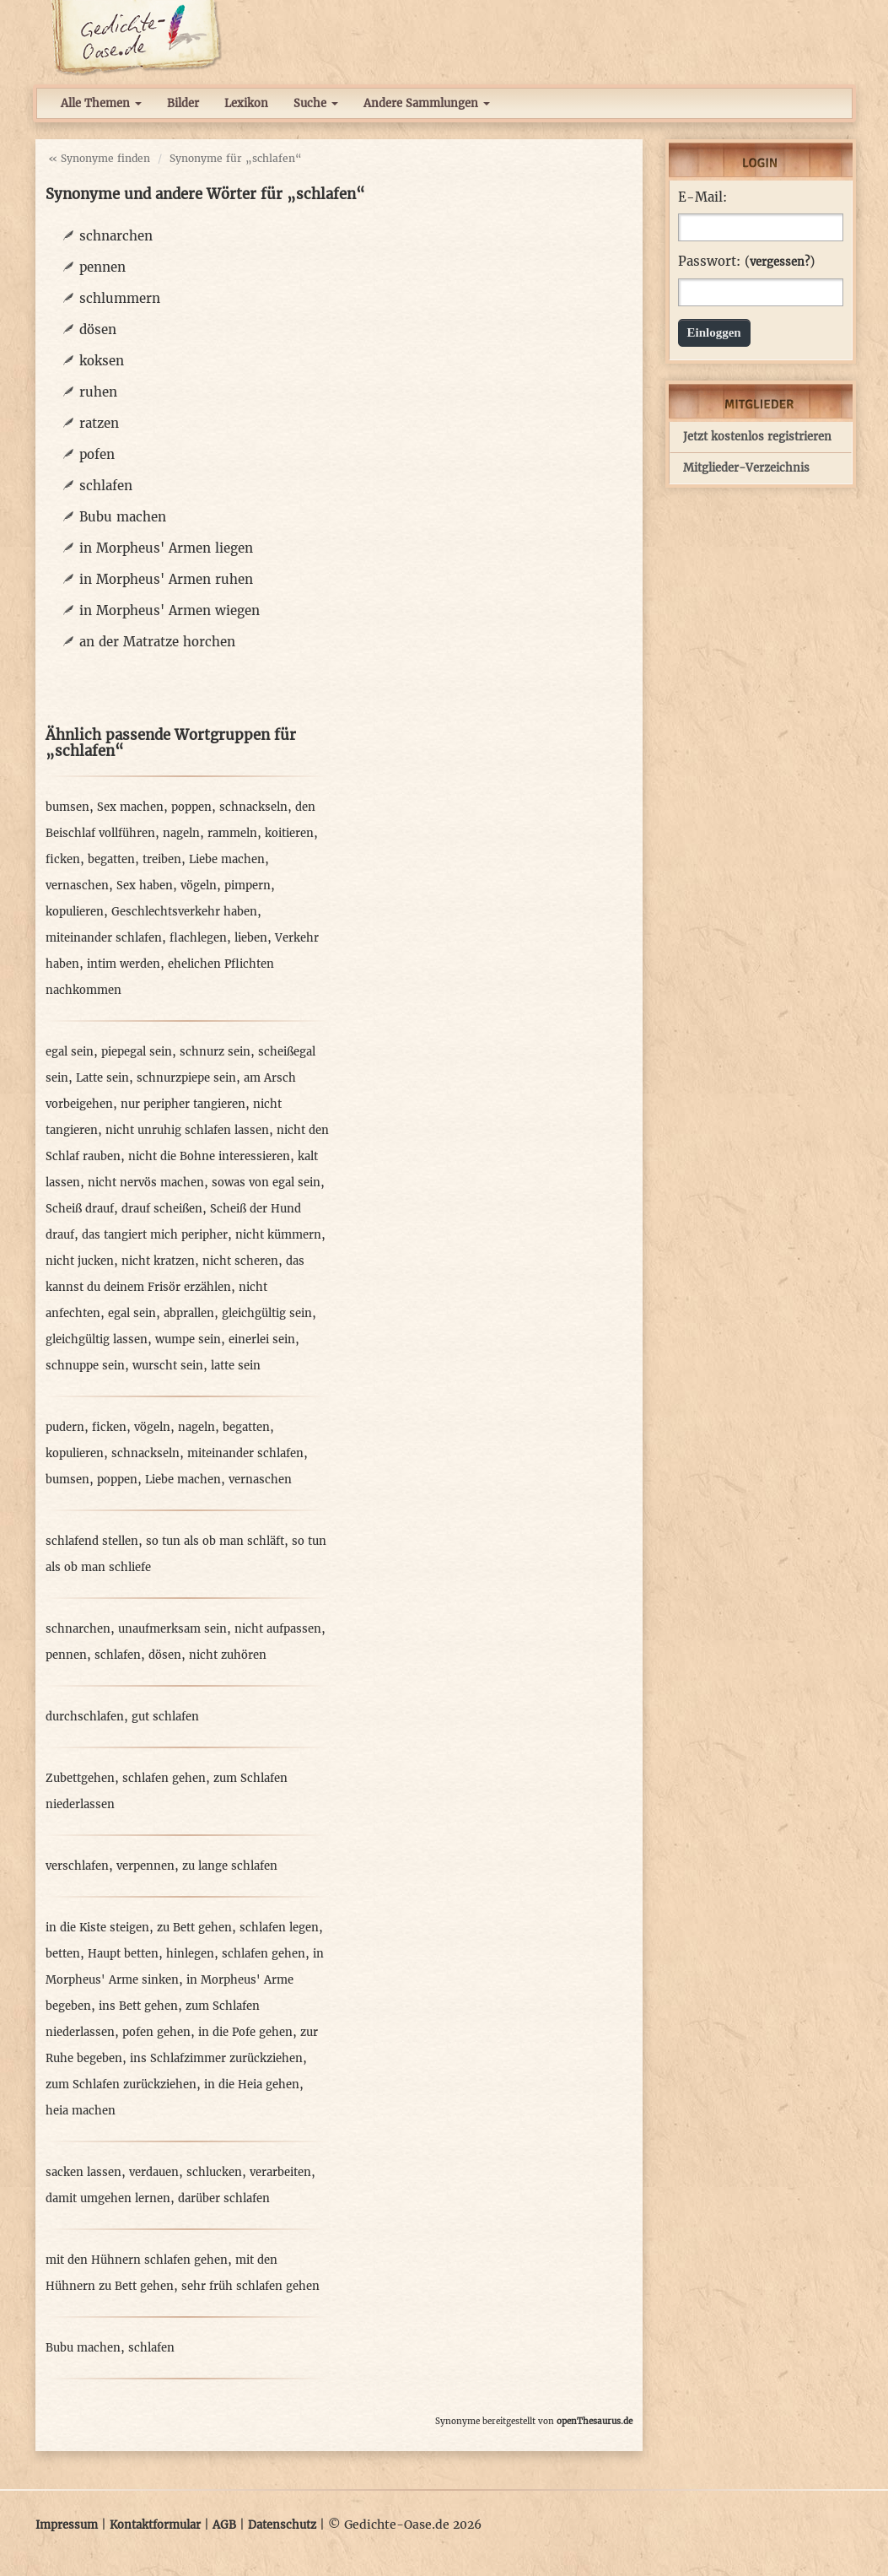 The image size is (888, 2576). What do you see at coordinates (63, 1954) in the screenshot?
I see `betten` at bounding box center [63, 1954].